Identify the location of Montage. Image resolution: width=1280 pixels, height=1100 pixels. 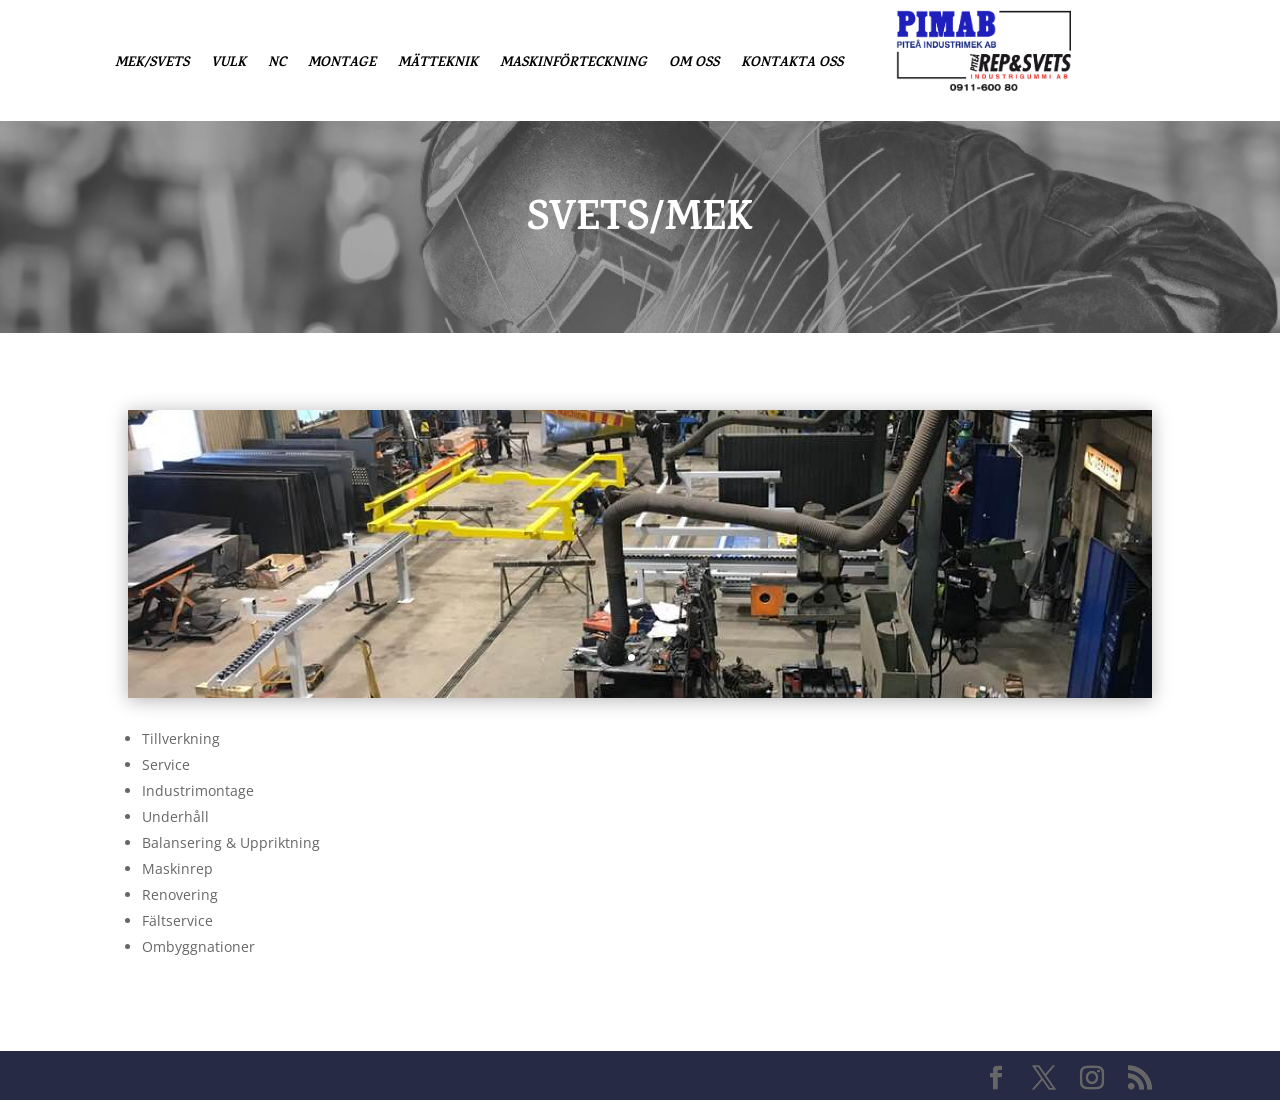
(342, 66).